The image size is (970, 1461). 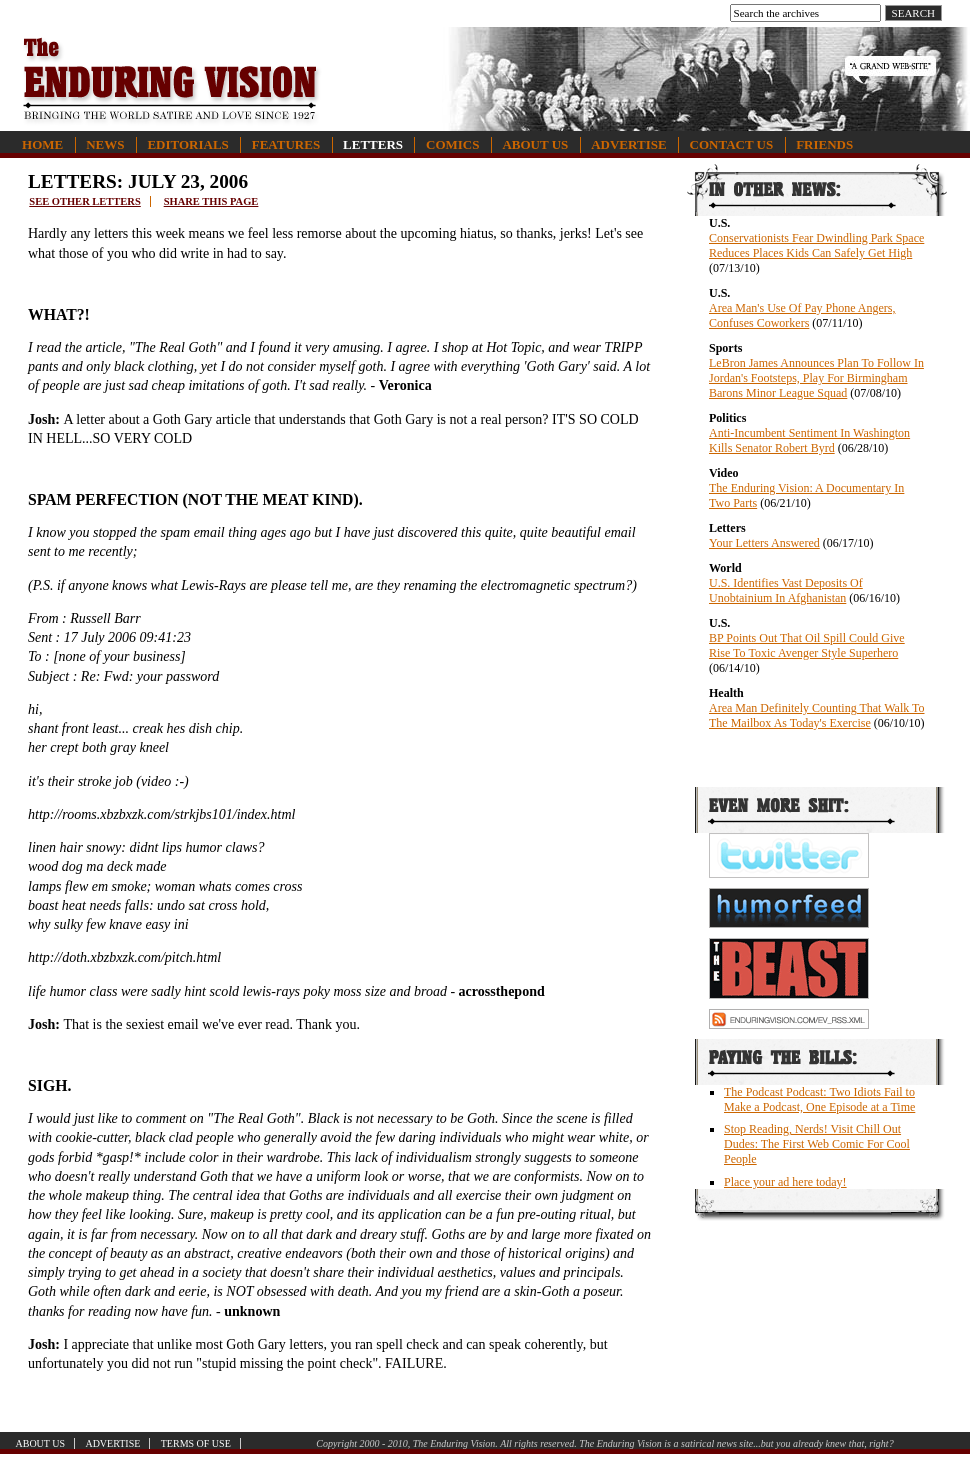 I want to click on Comics, so click(x=452, y=144).